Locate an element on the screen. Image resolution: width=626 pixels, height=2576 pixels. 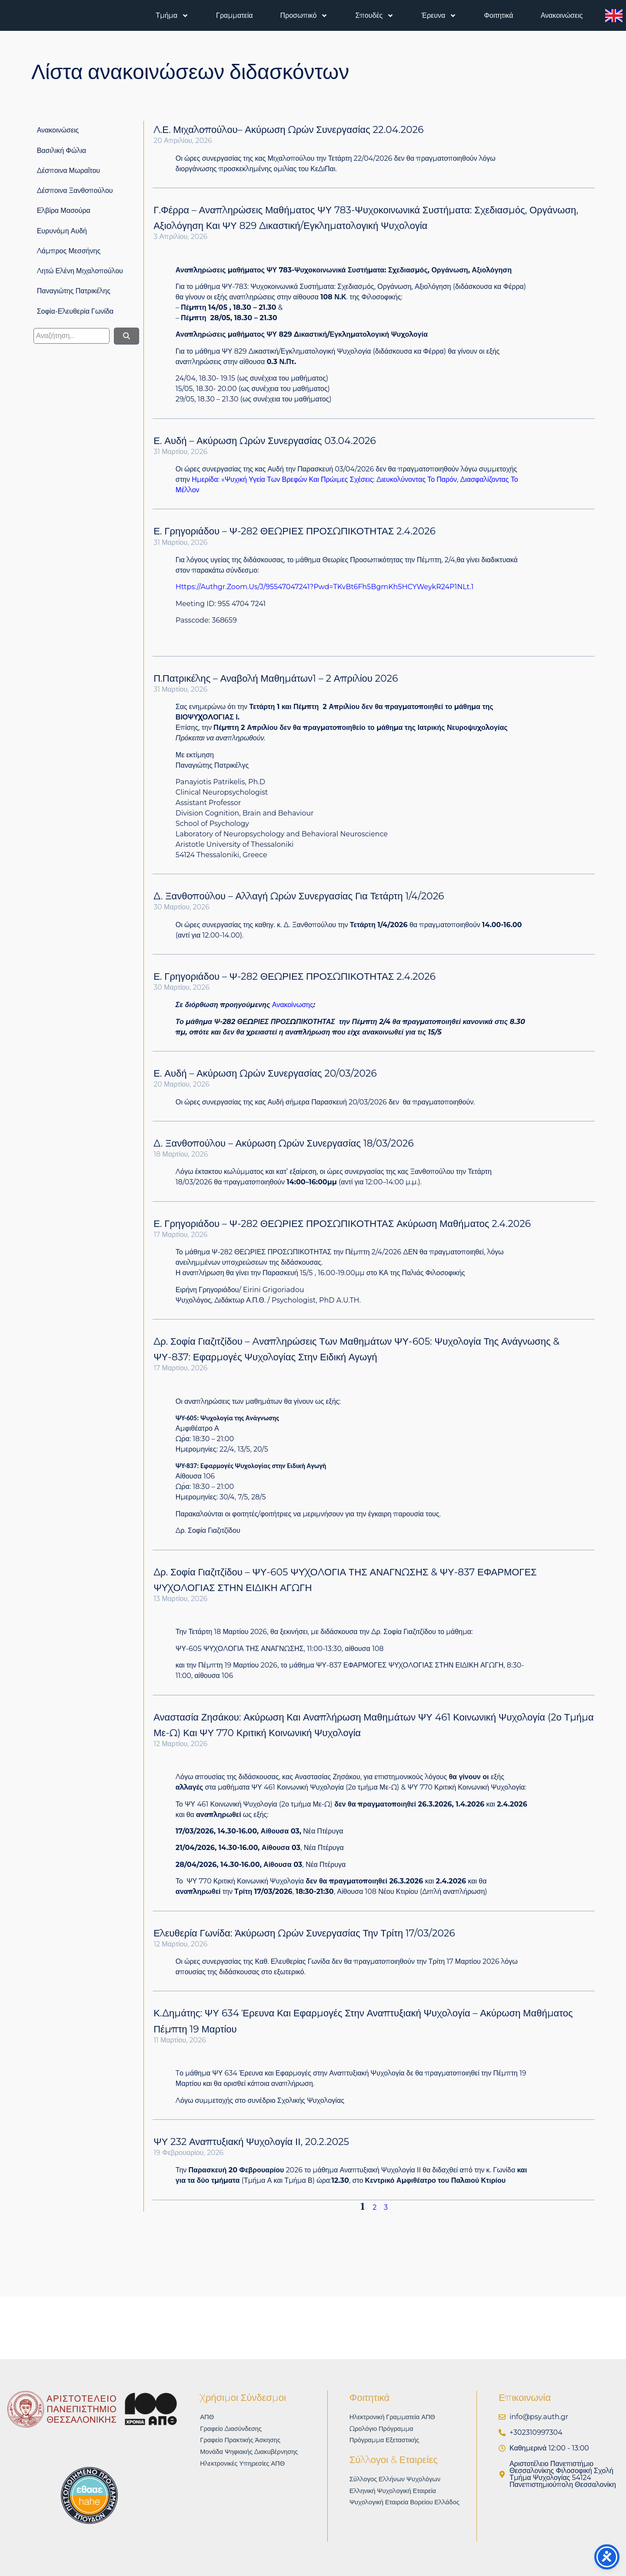
Λ.Ε. Μιχαλοπούλου– Ακύρωση ωρών συνεργασίας 22.04.2026 is located at coordinates (288, 130).